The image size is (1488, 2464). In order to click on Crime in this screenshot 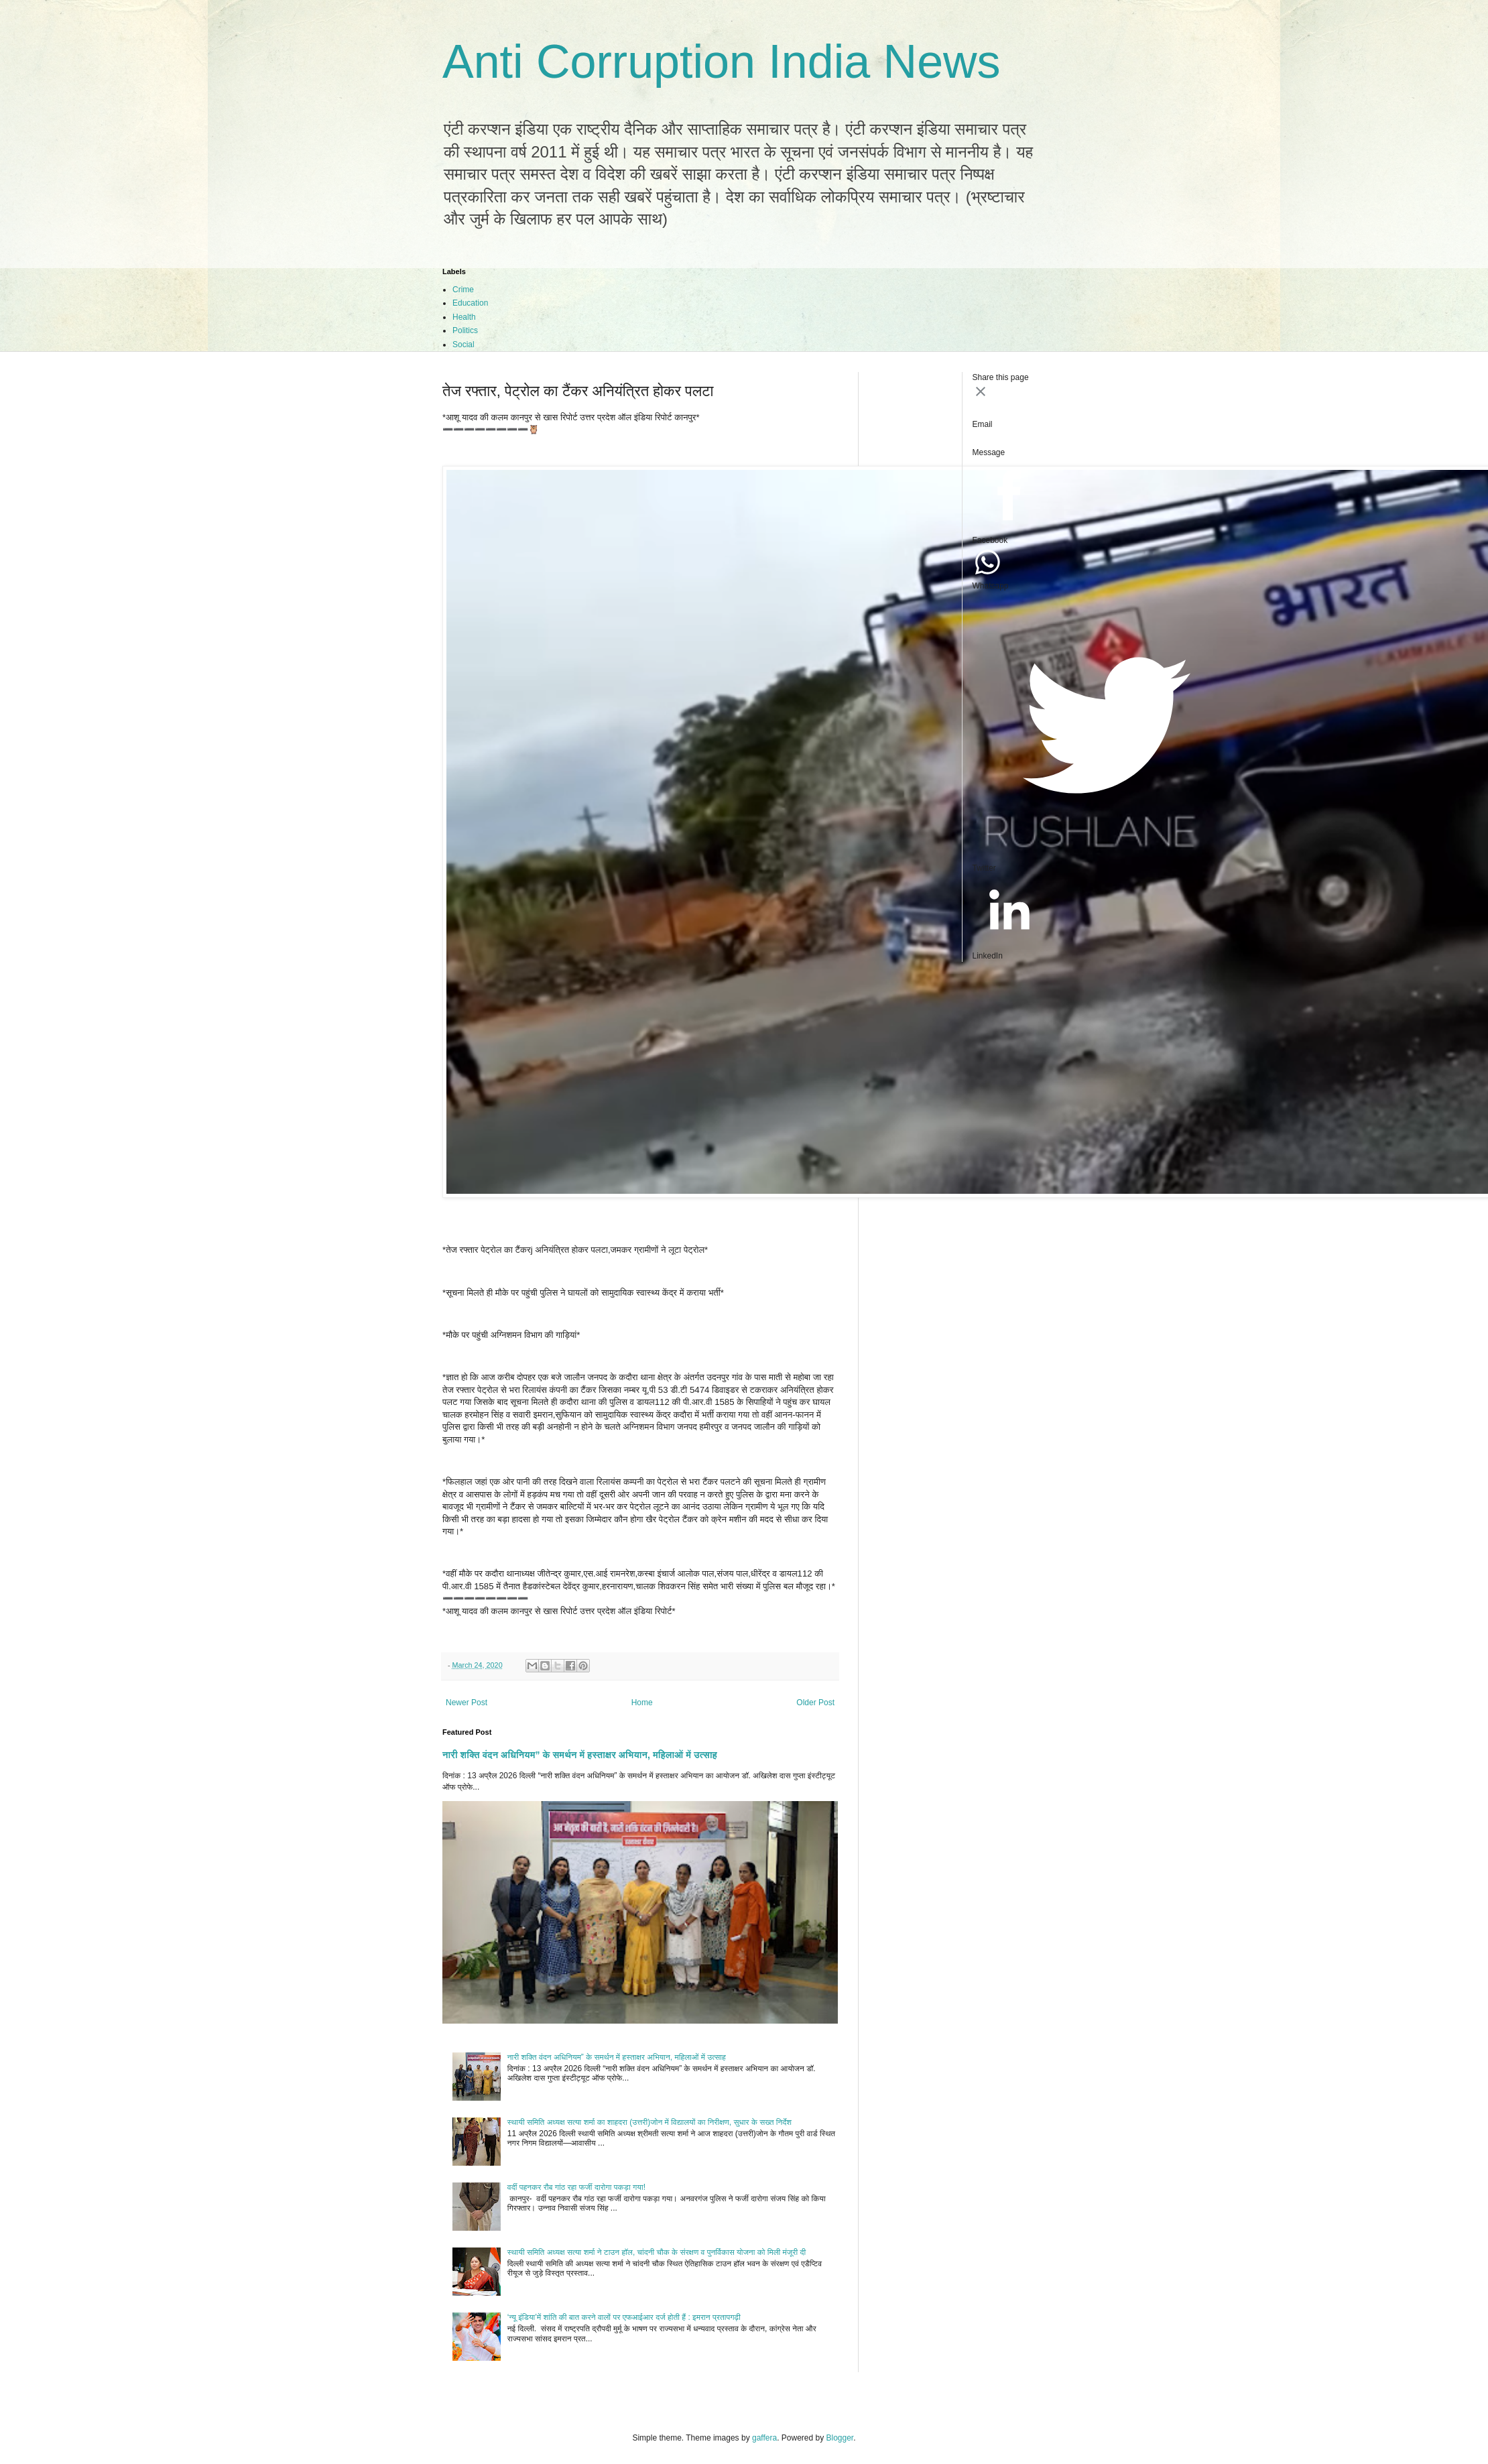, I will do `click(463, 289)`.